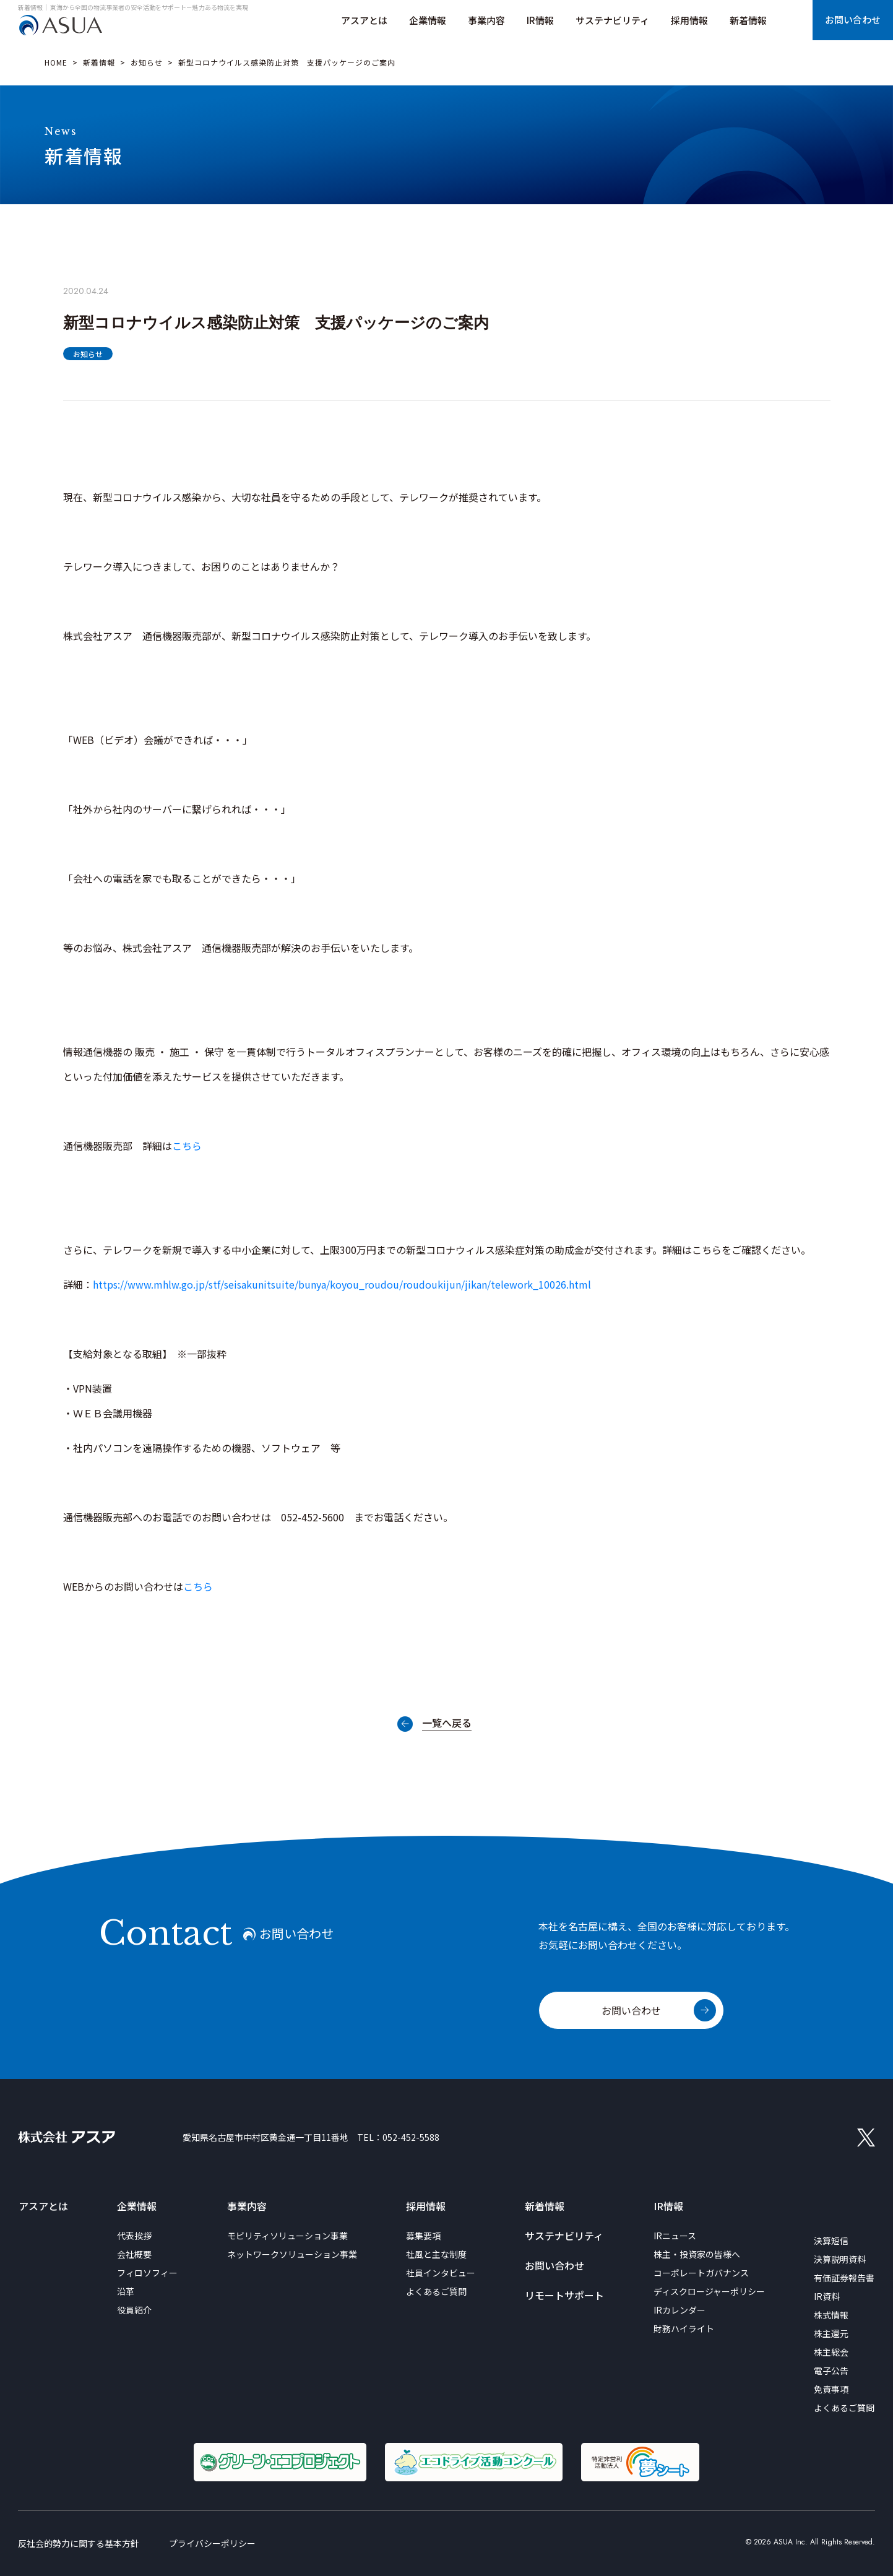 The image size is (893, 2576). What do you see at coordinates (137, 2205) in the screenshot?
I see `企業情報` at bounding box center [137, 2205].